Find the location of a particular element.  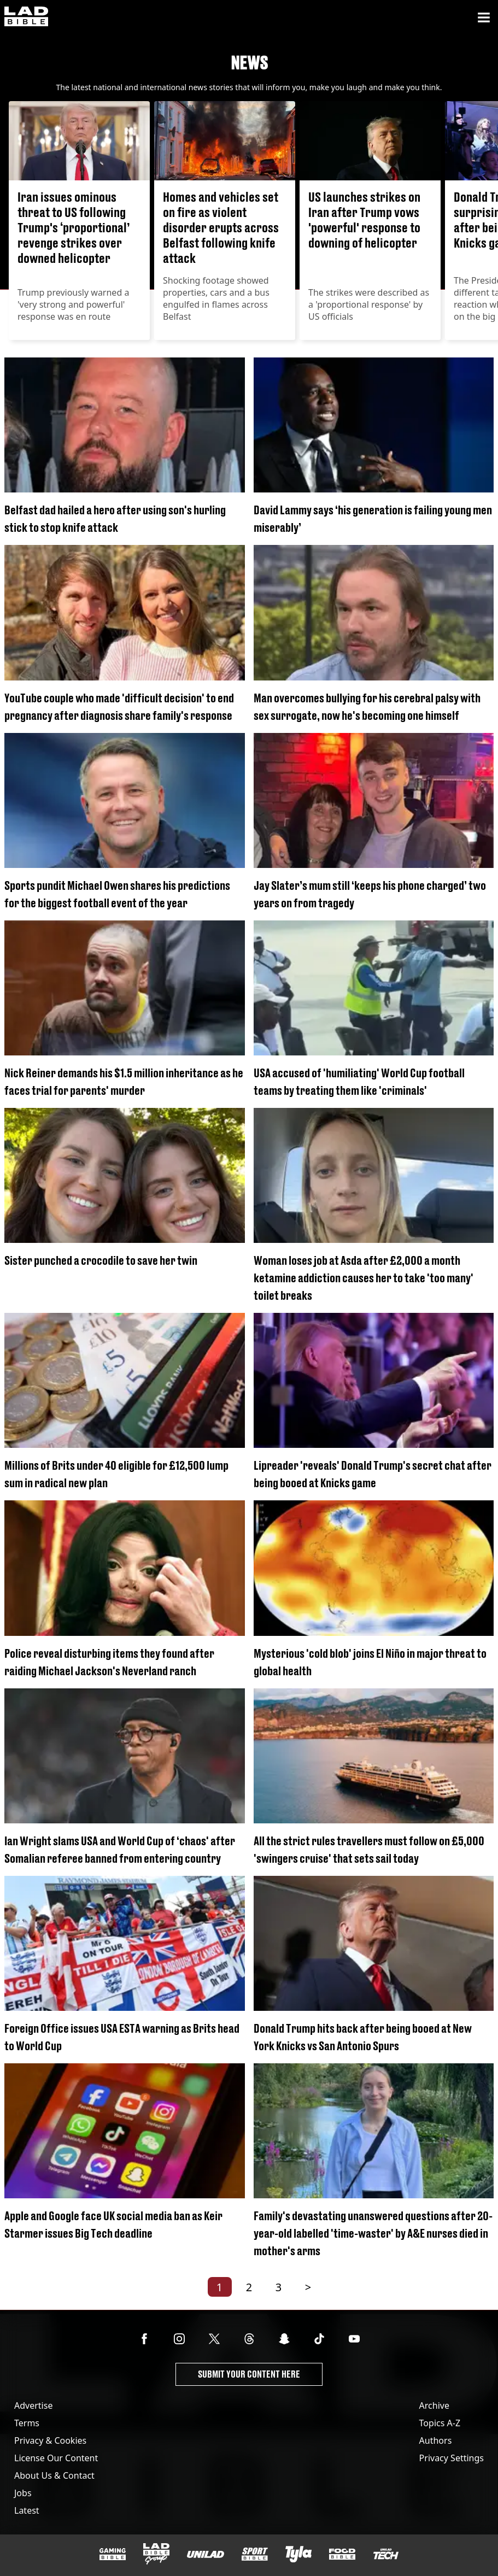

Latest is located at coordinates (26, 2510).